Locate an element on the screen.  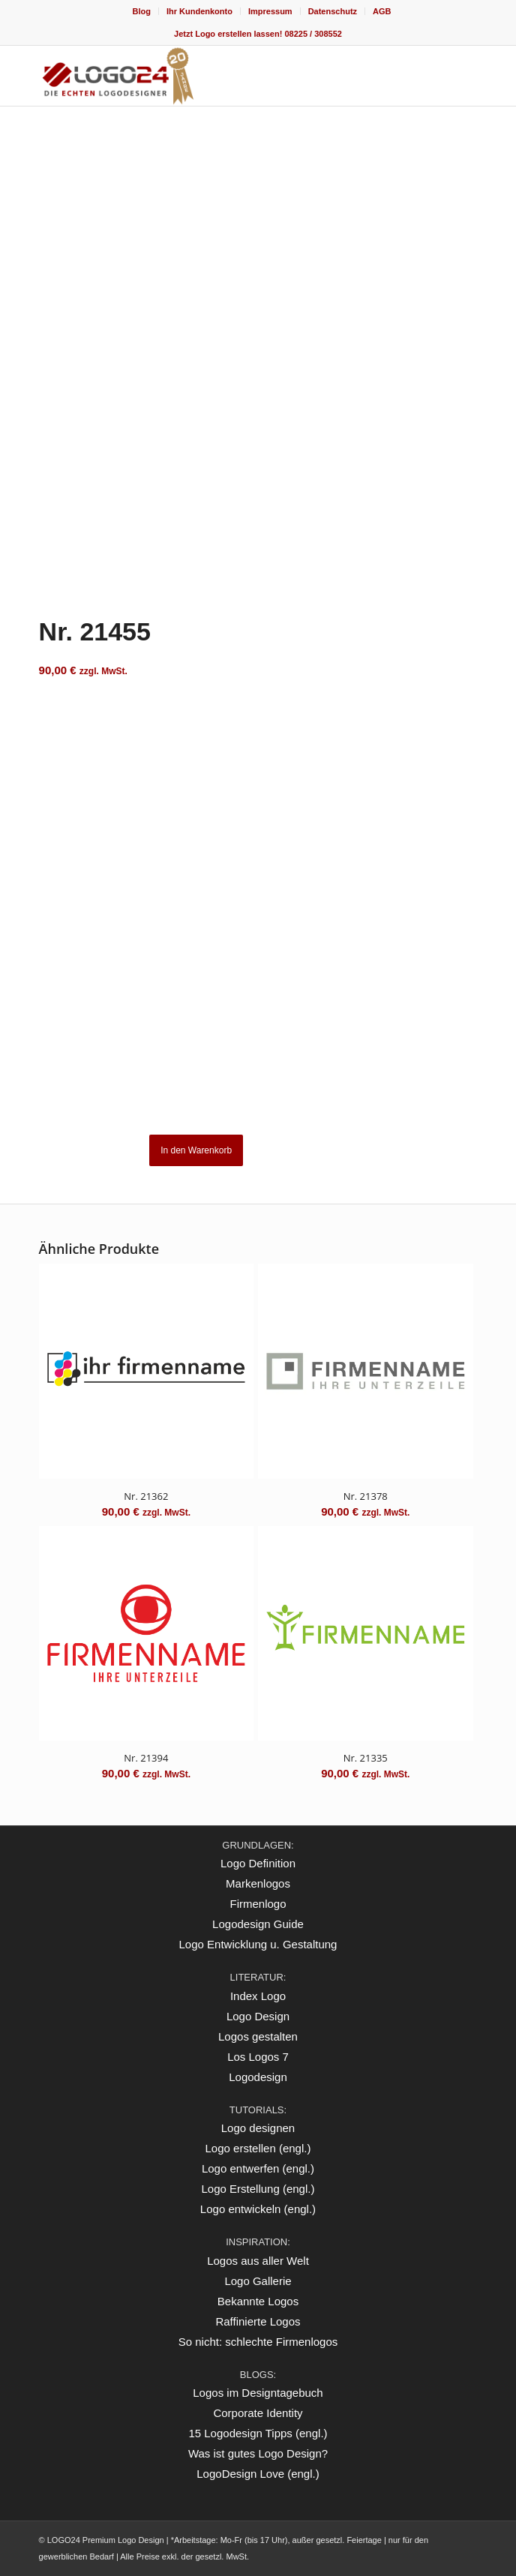
Logo Design is located at coordinates (258, 2016).